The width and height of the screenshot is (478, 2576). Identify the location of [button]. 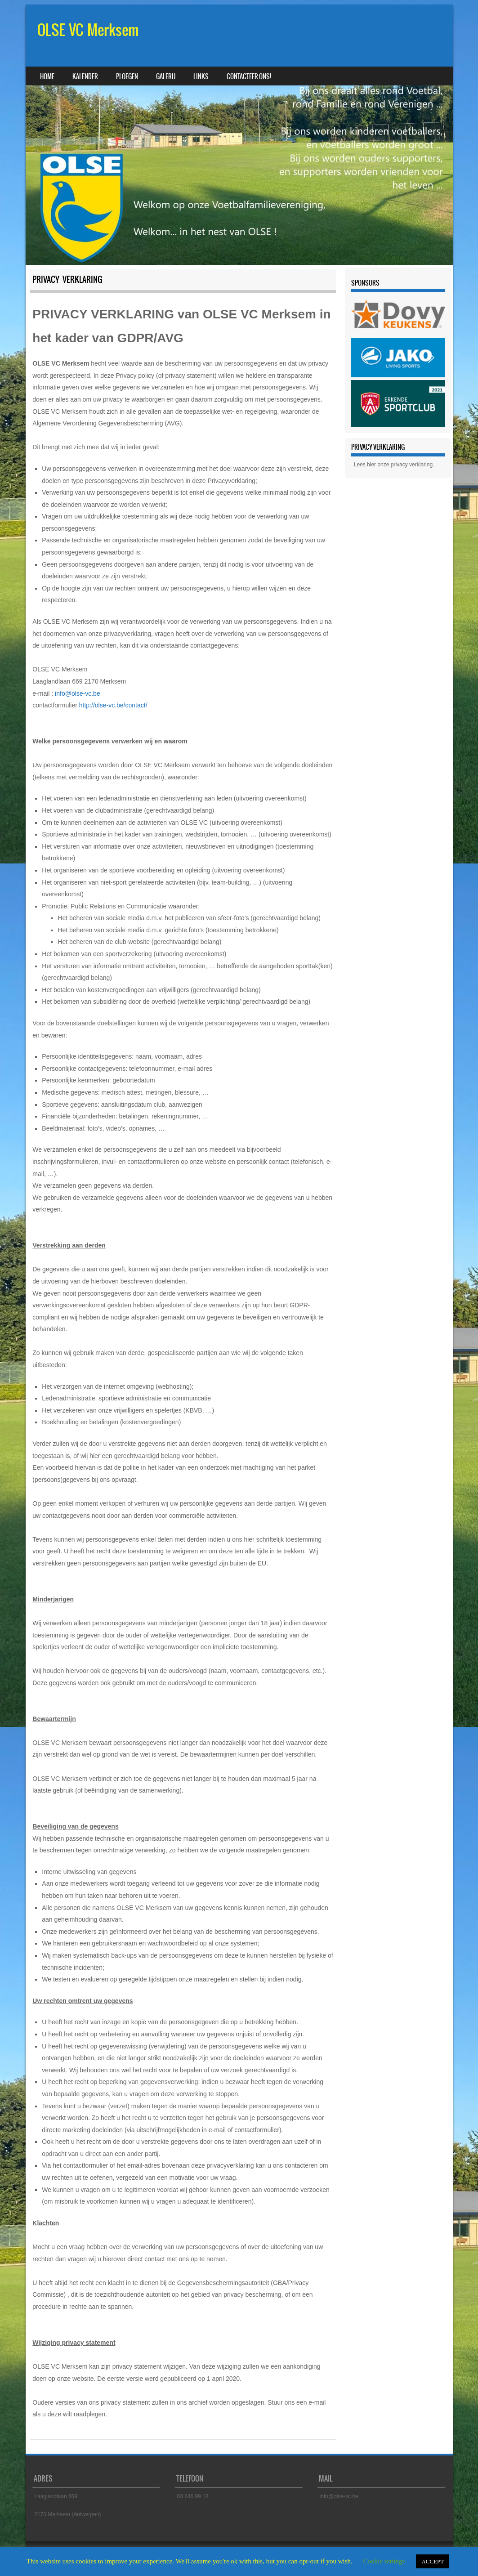
(365, 357).